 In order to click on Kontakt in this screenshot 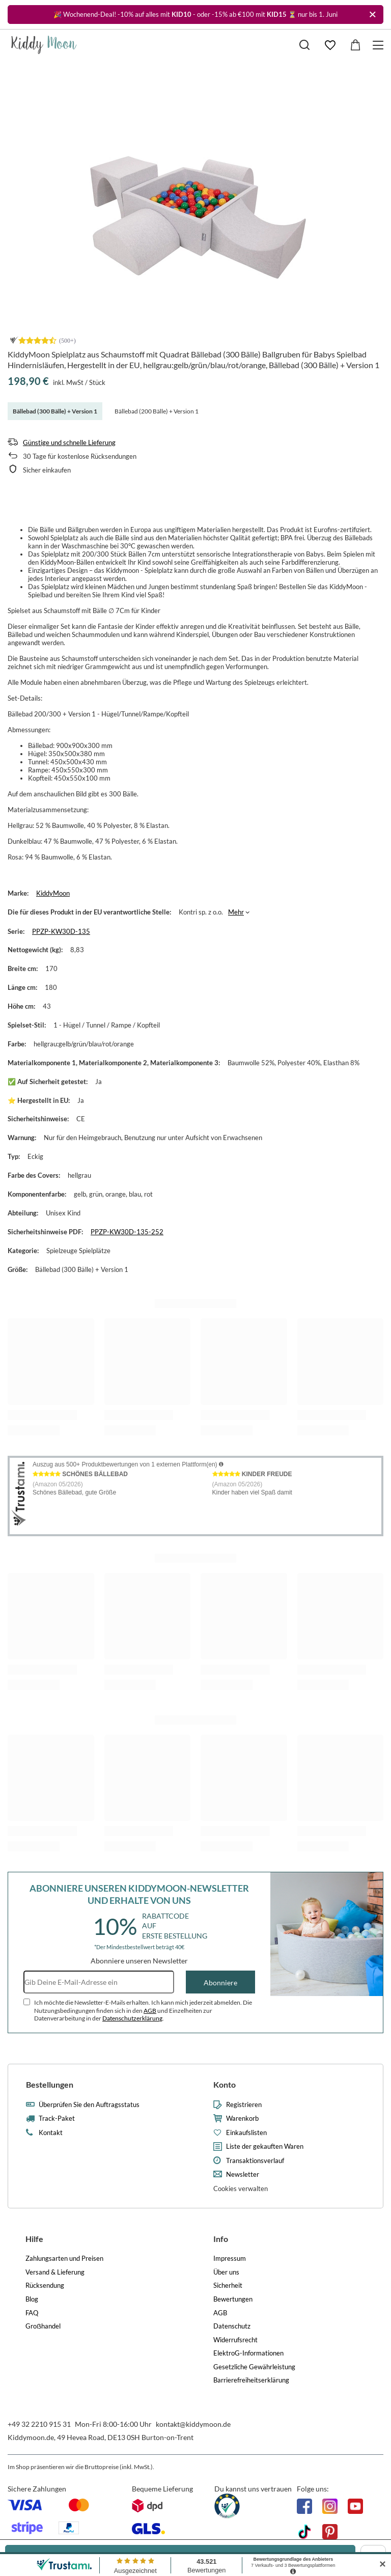, I will do `click(51, 2133)`.